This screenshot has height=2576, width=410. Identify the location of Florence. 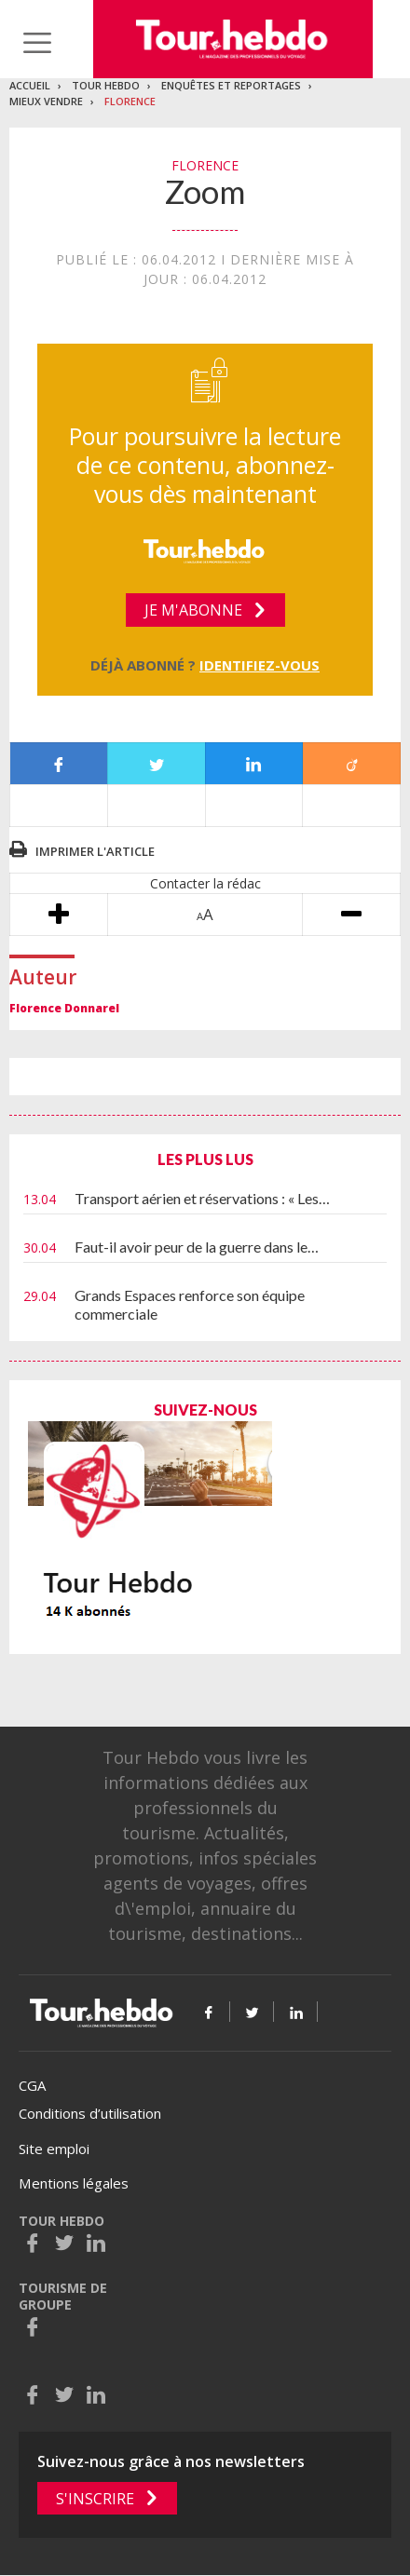
(130, 101).